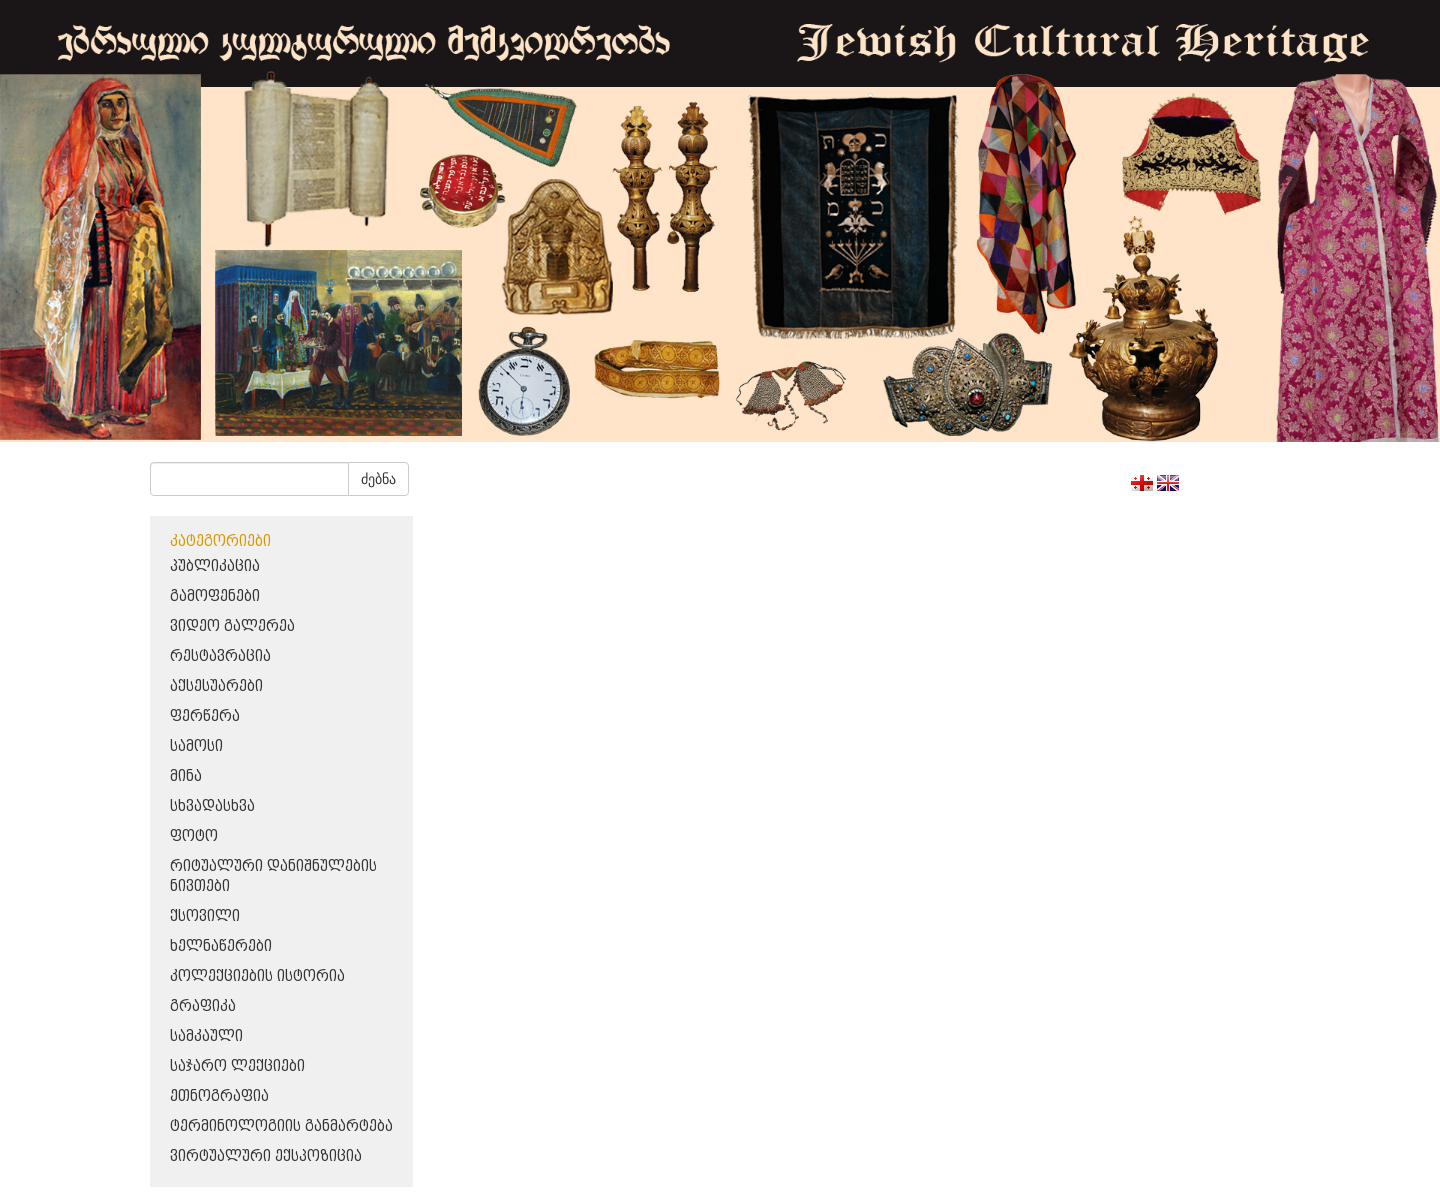 Image resolution: width=1440 pixels, height=1197 pixels. Describe the element at coordinates (216, 686) in the screenshot. I see `აქსესუარები` at that location.